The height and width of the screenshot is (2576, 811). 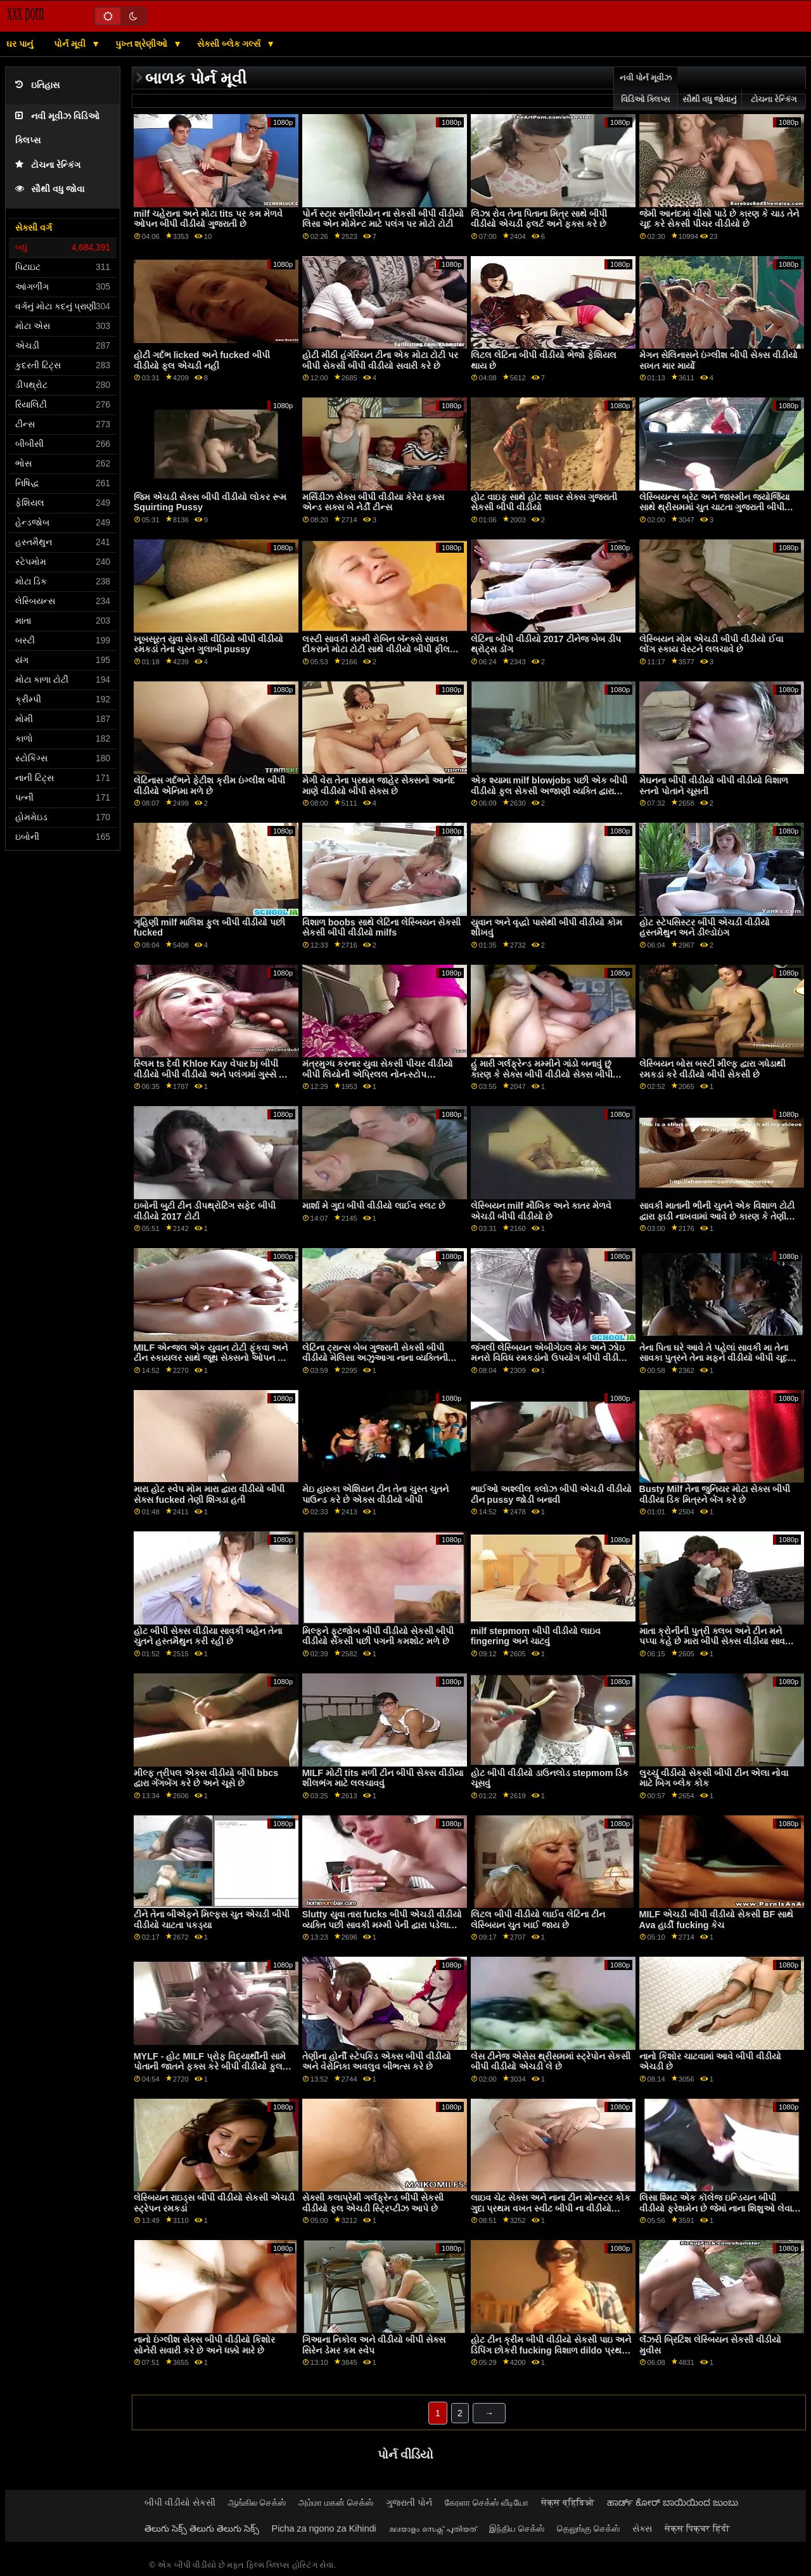 I want to click on મેઇ હારુકા એશિયન ટીન તેના ચુસ્ત ચુતને પાઉન્ડ કરે છે એક્સ વીડીયો બીપી, so click(x=375, y=1494).